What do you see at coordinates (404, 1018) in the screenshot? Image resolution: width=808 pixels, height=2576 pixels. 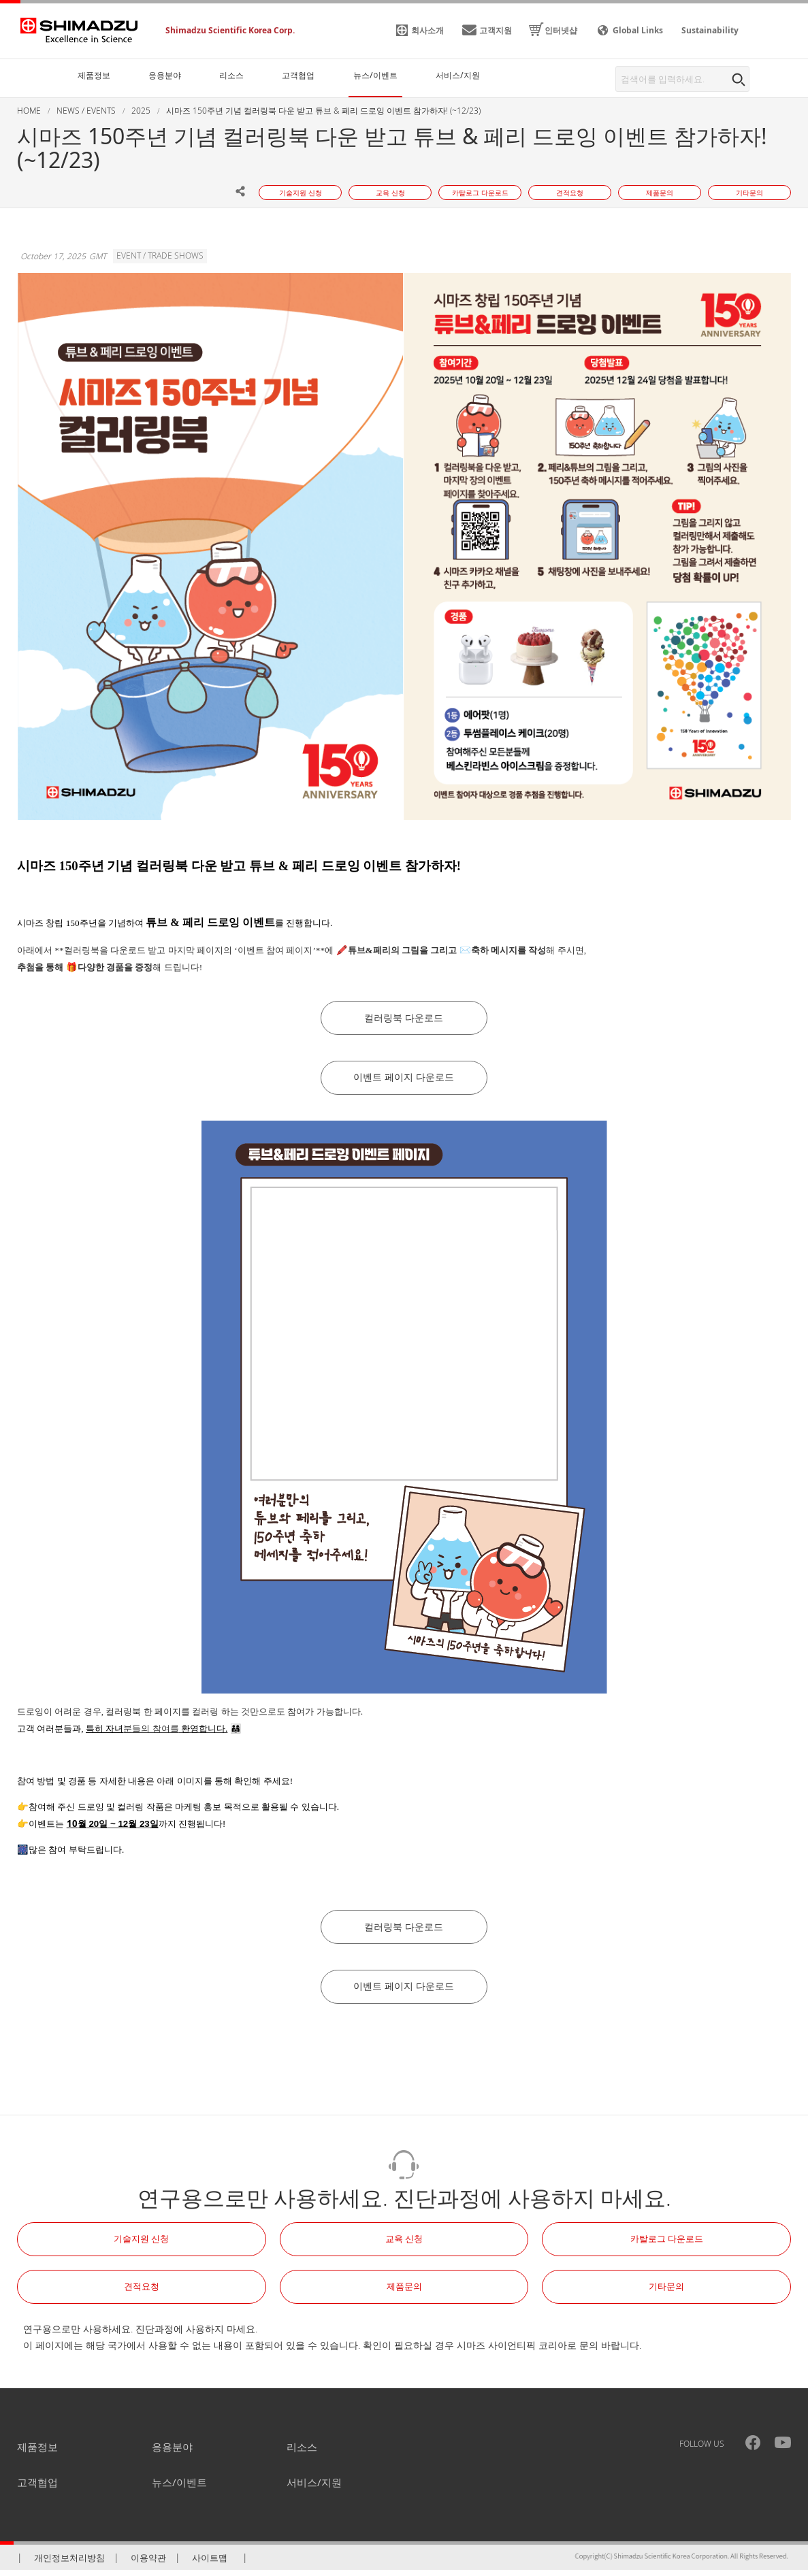 I see `컬러링북 다운로드` at bounding box center [404, 1018].